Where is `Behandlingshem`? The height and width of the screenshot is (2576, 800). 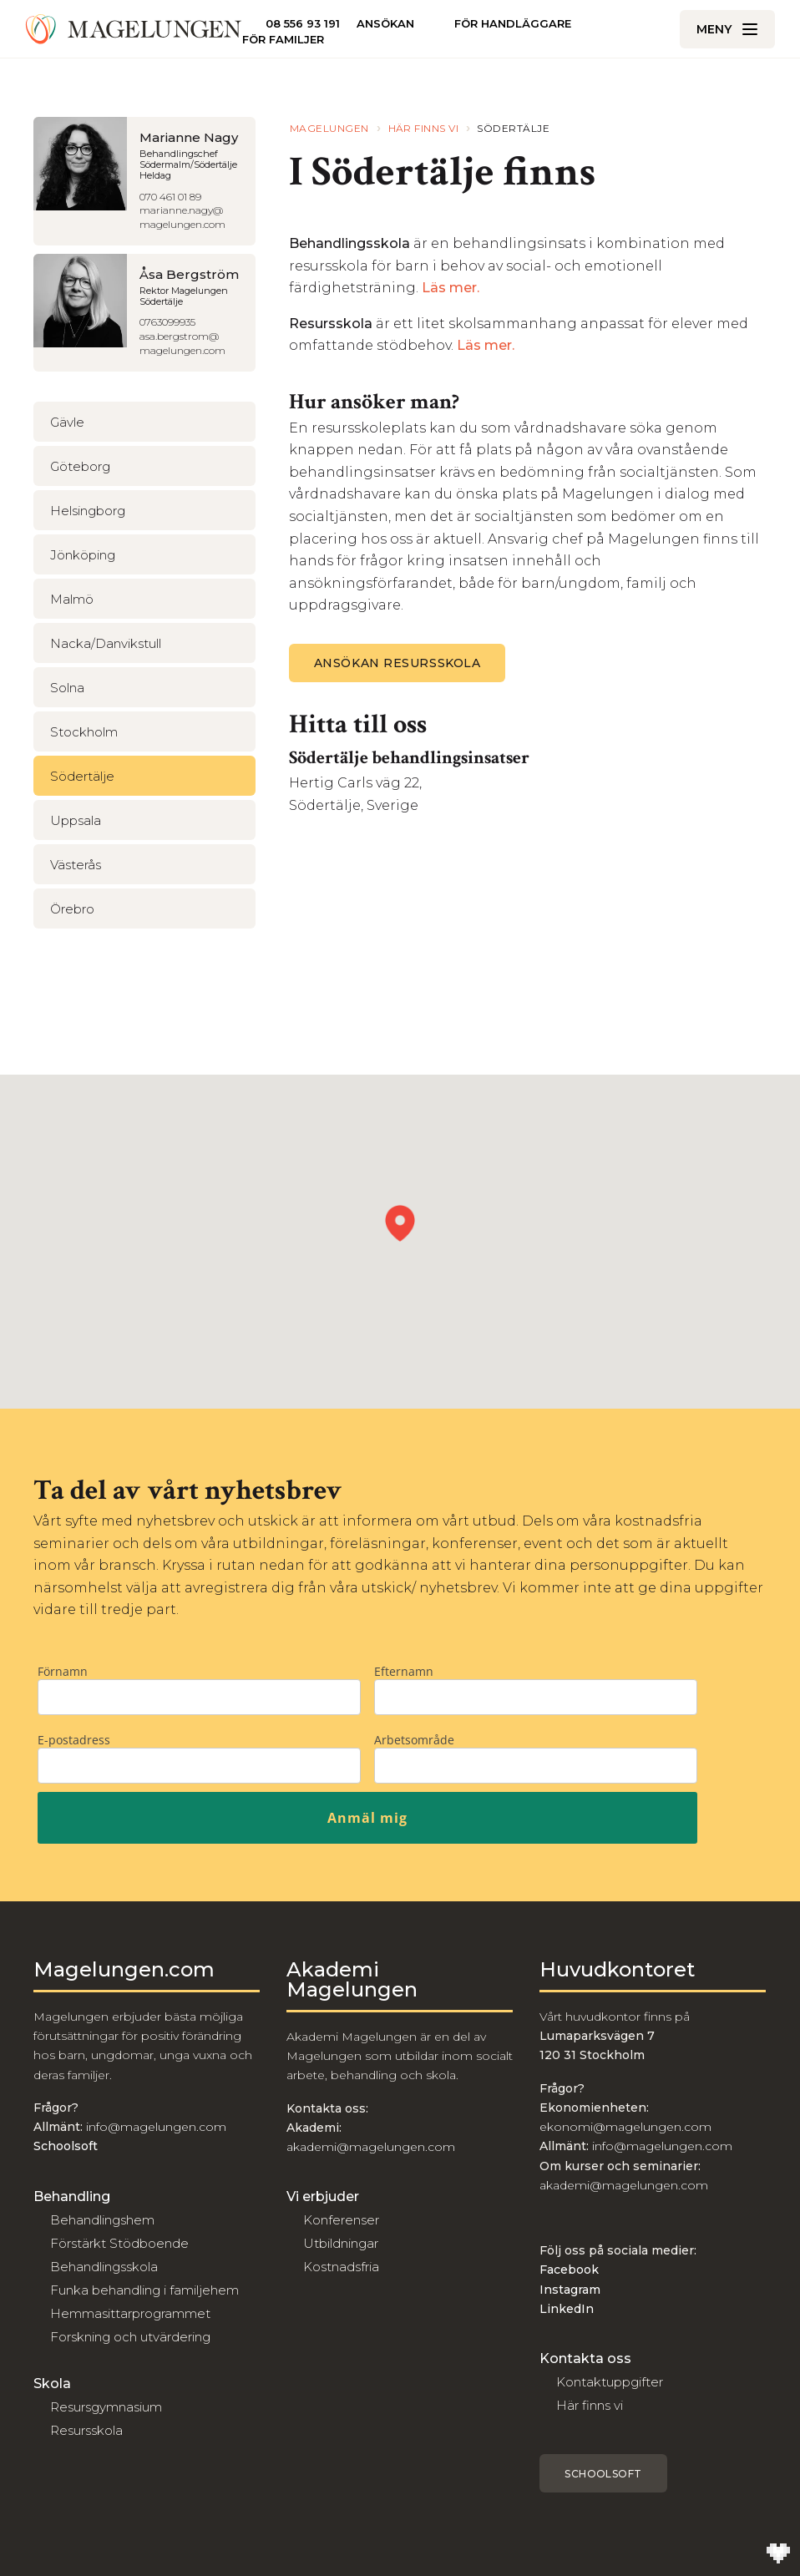 Behandlingshem is located at coordinates (102, 2220).